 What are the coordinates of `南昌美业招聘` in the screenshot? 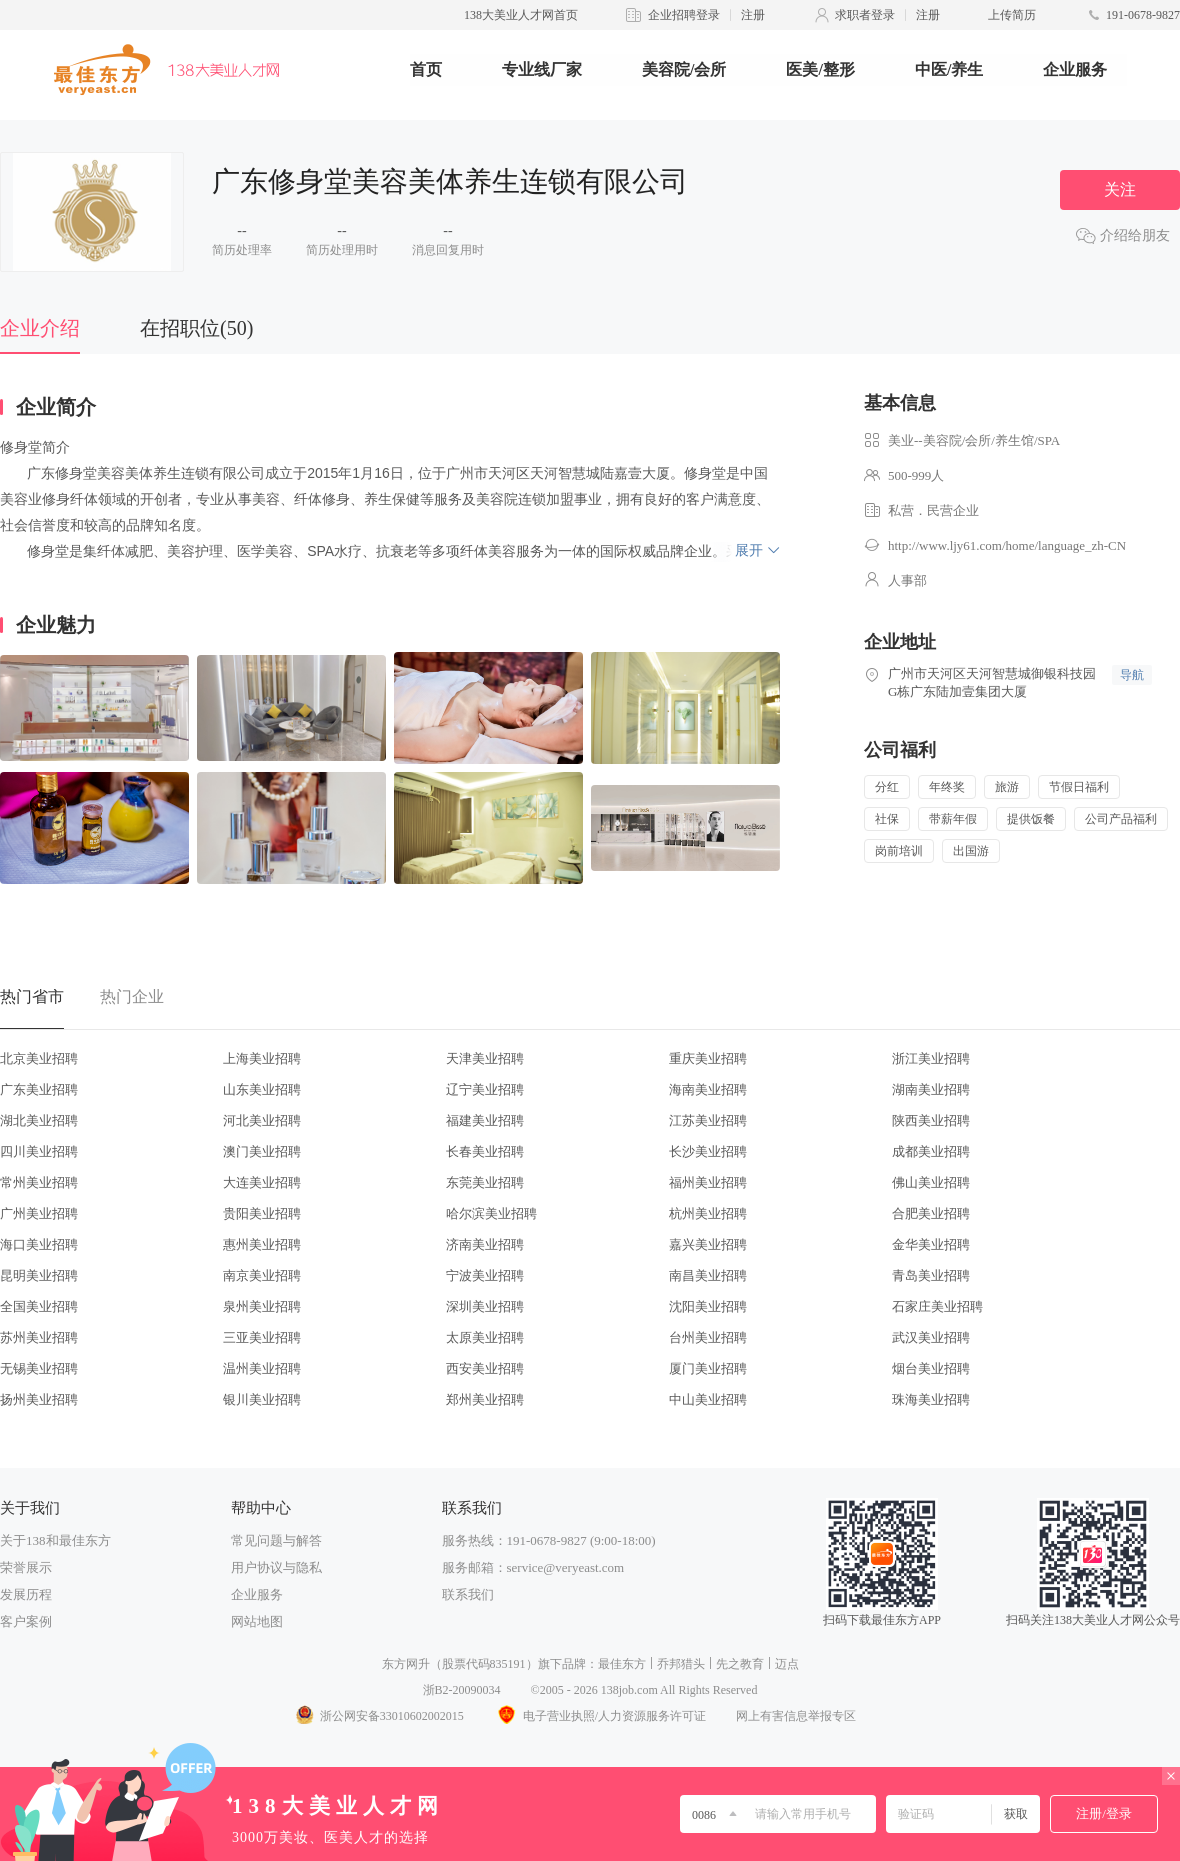 It's located at (708, 1275).